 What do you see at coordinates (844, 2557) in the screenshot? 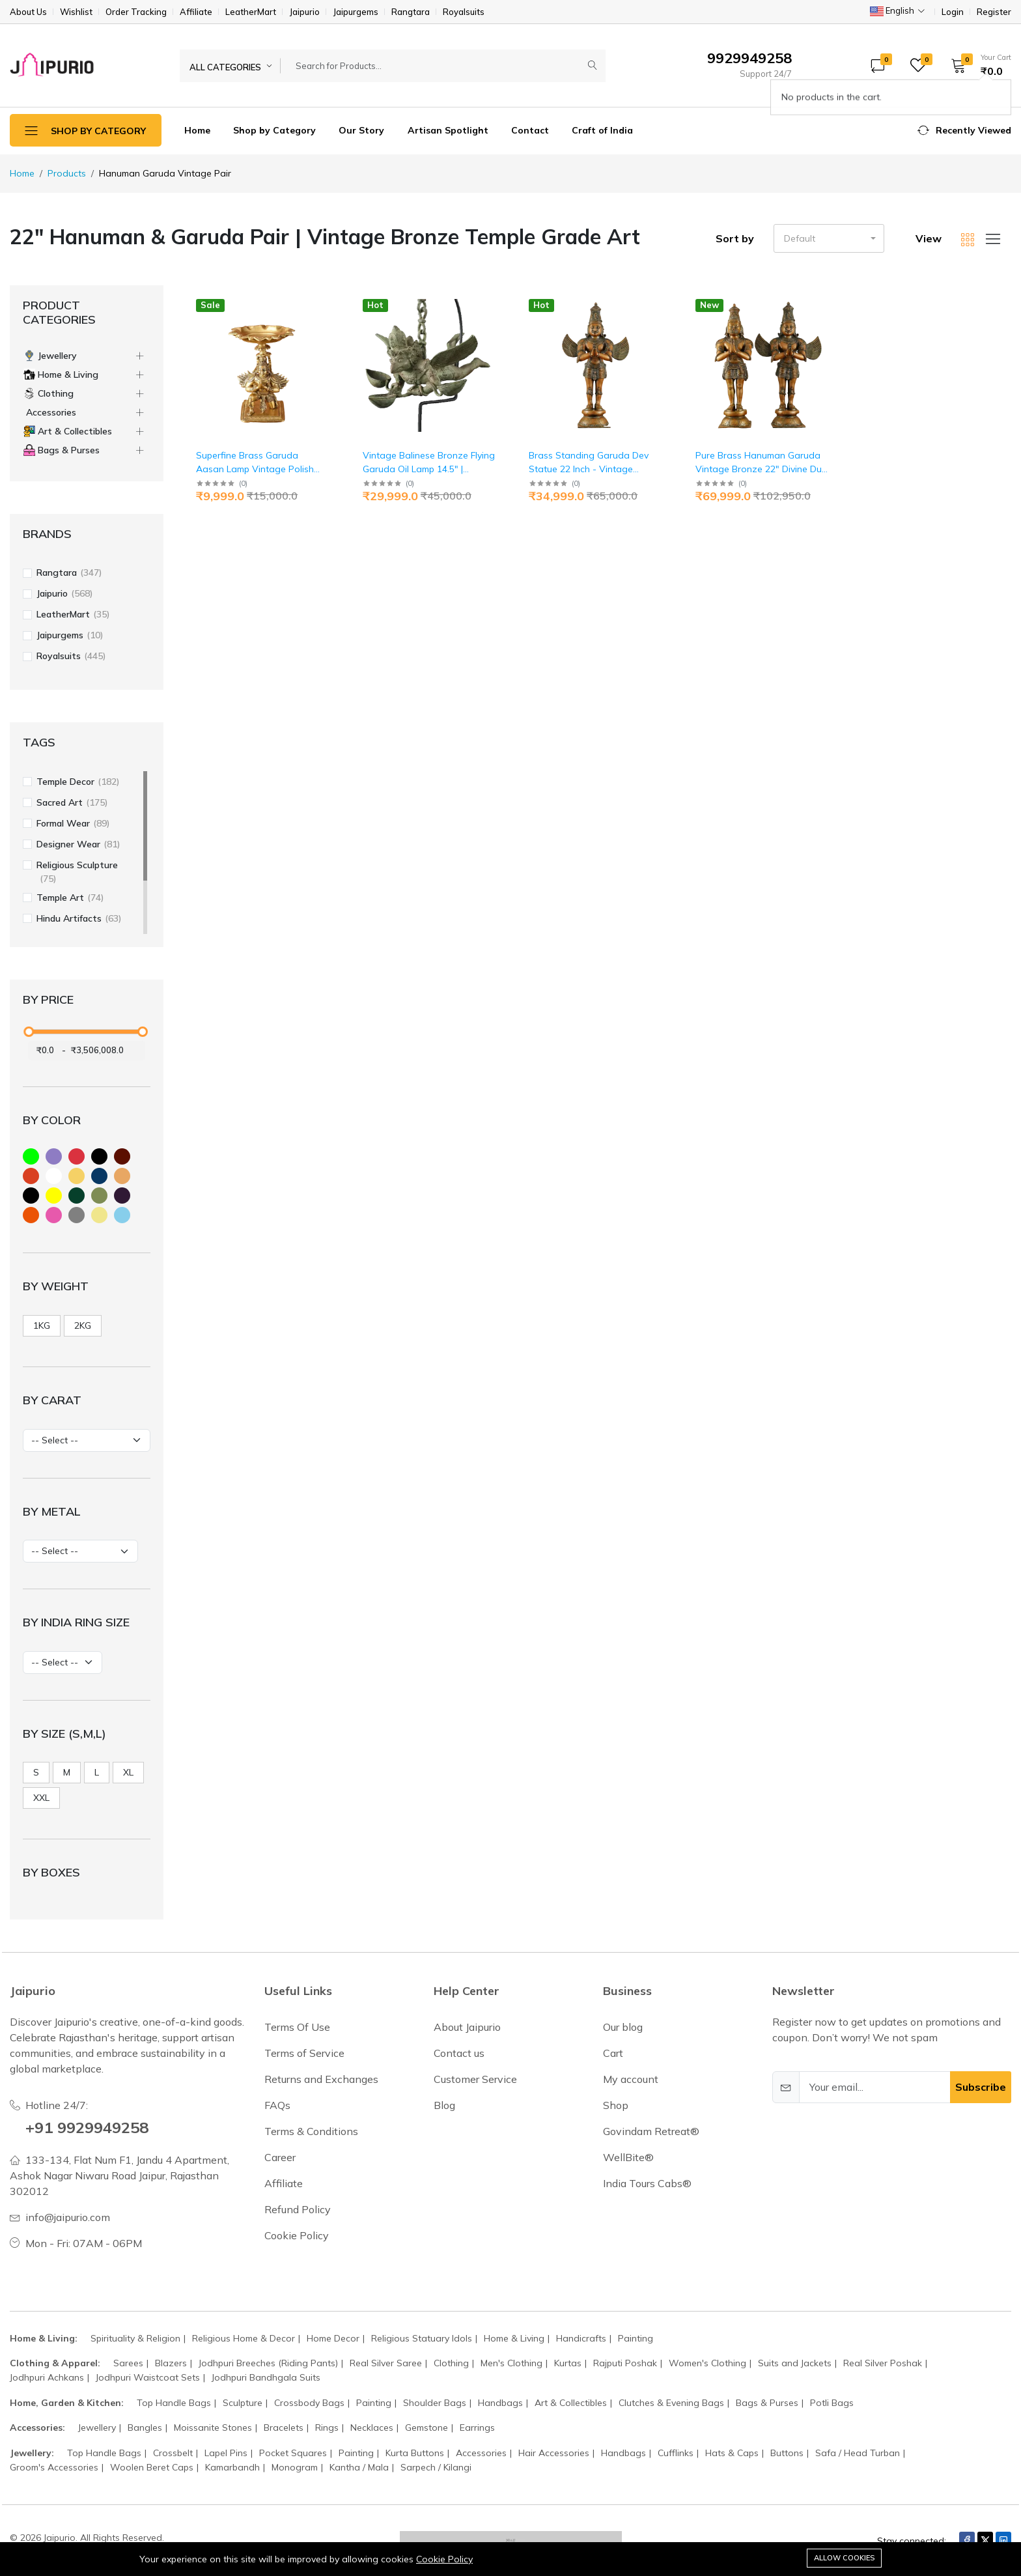
I see `Allow cookies` at bounding box center [844, 2557].